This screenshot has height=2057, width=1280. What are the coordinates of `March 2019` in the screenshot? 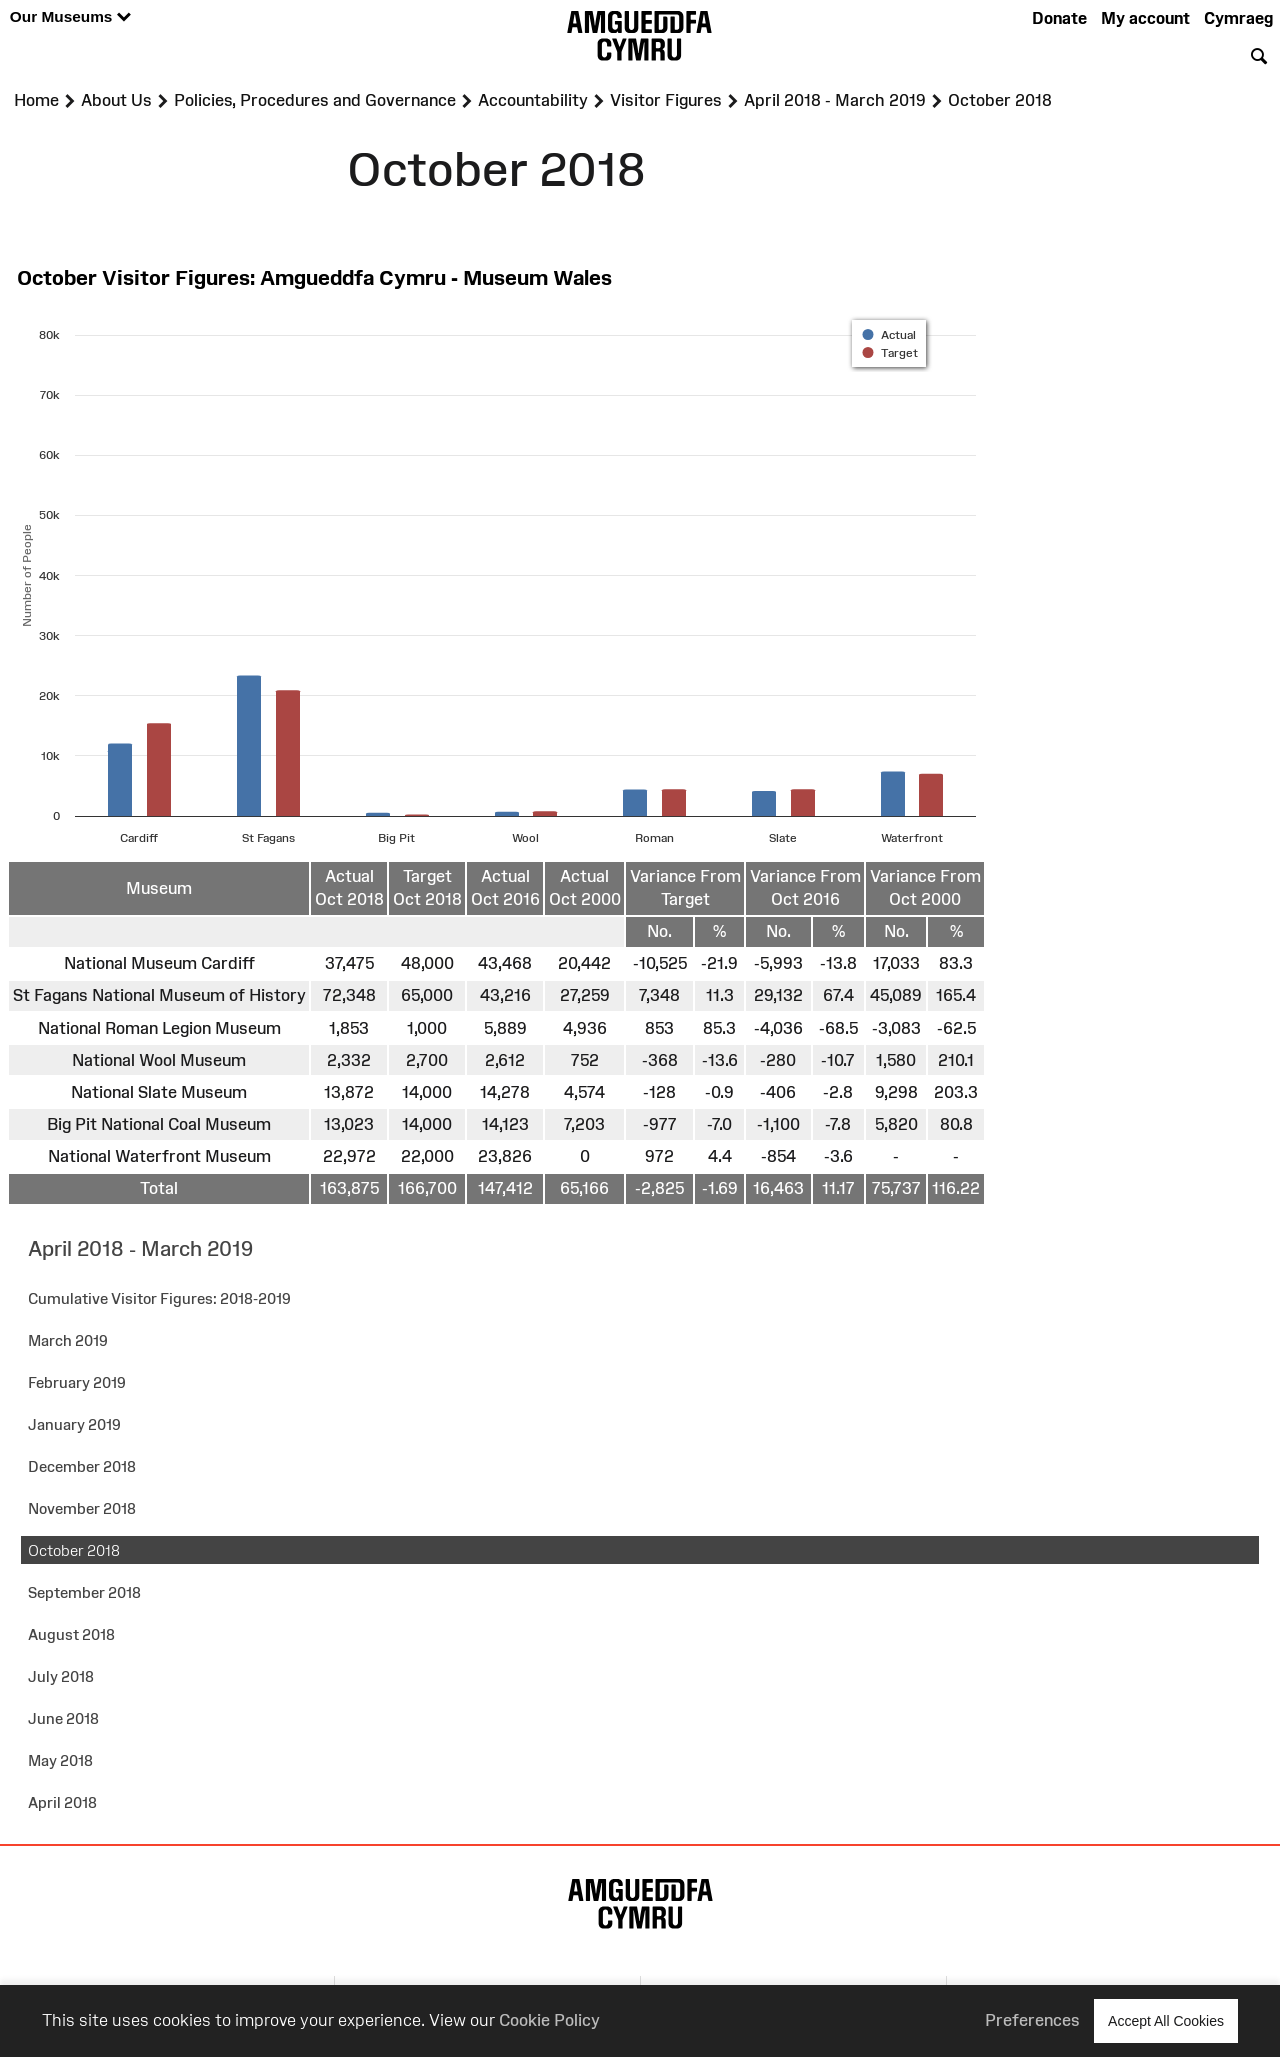 It's located at (68, 1340).